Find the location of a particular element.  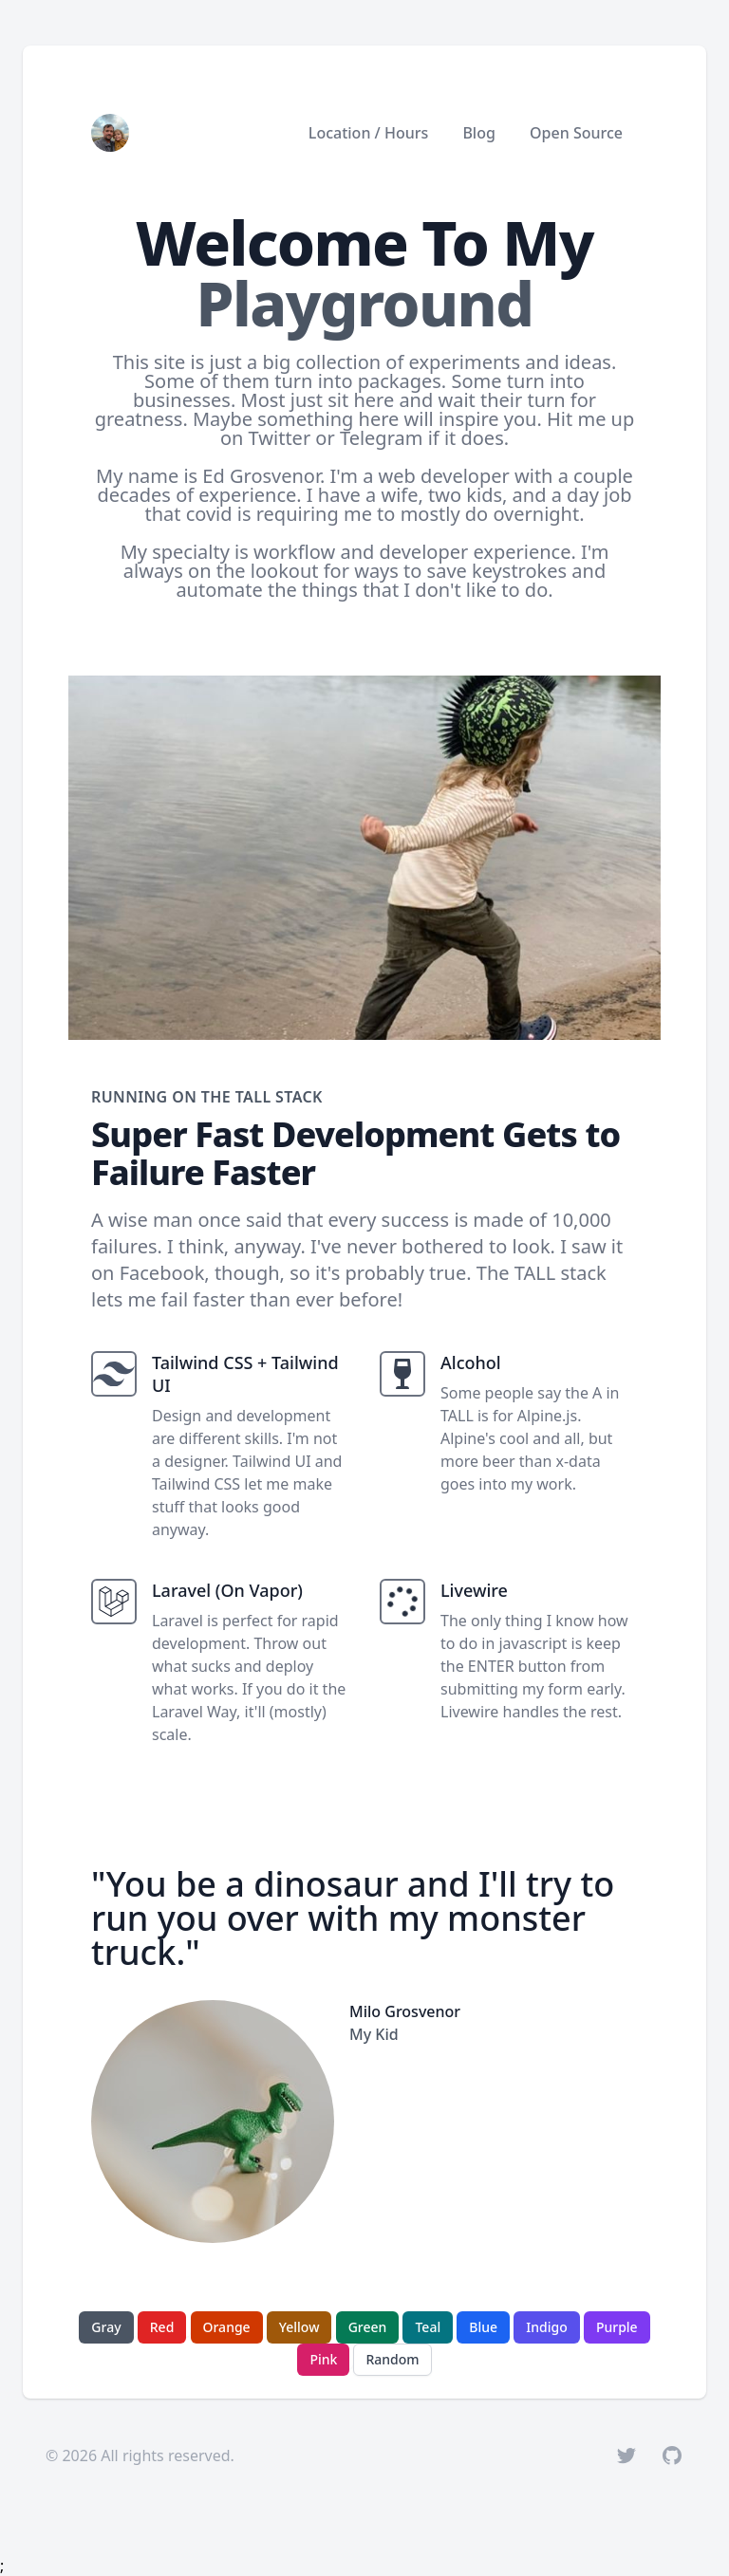

Blue is located at coordinates (483, 2327).